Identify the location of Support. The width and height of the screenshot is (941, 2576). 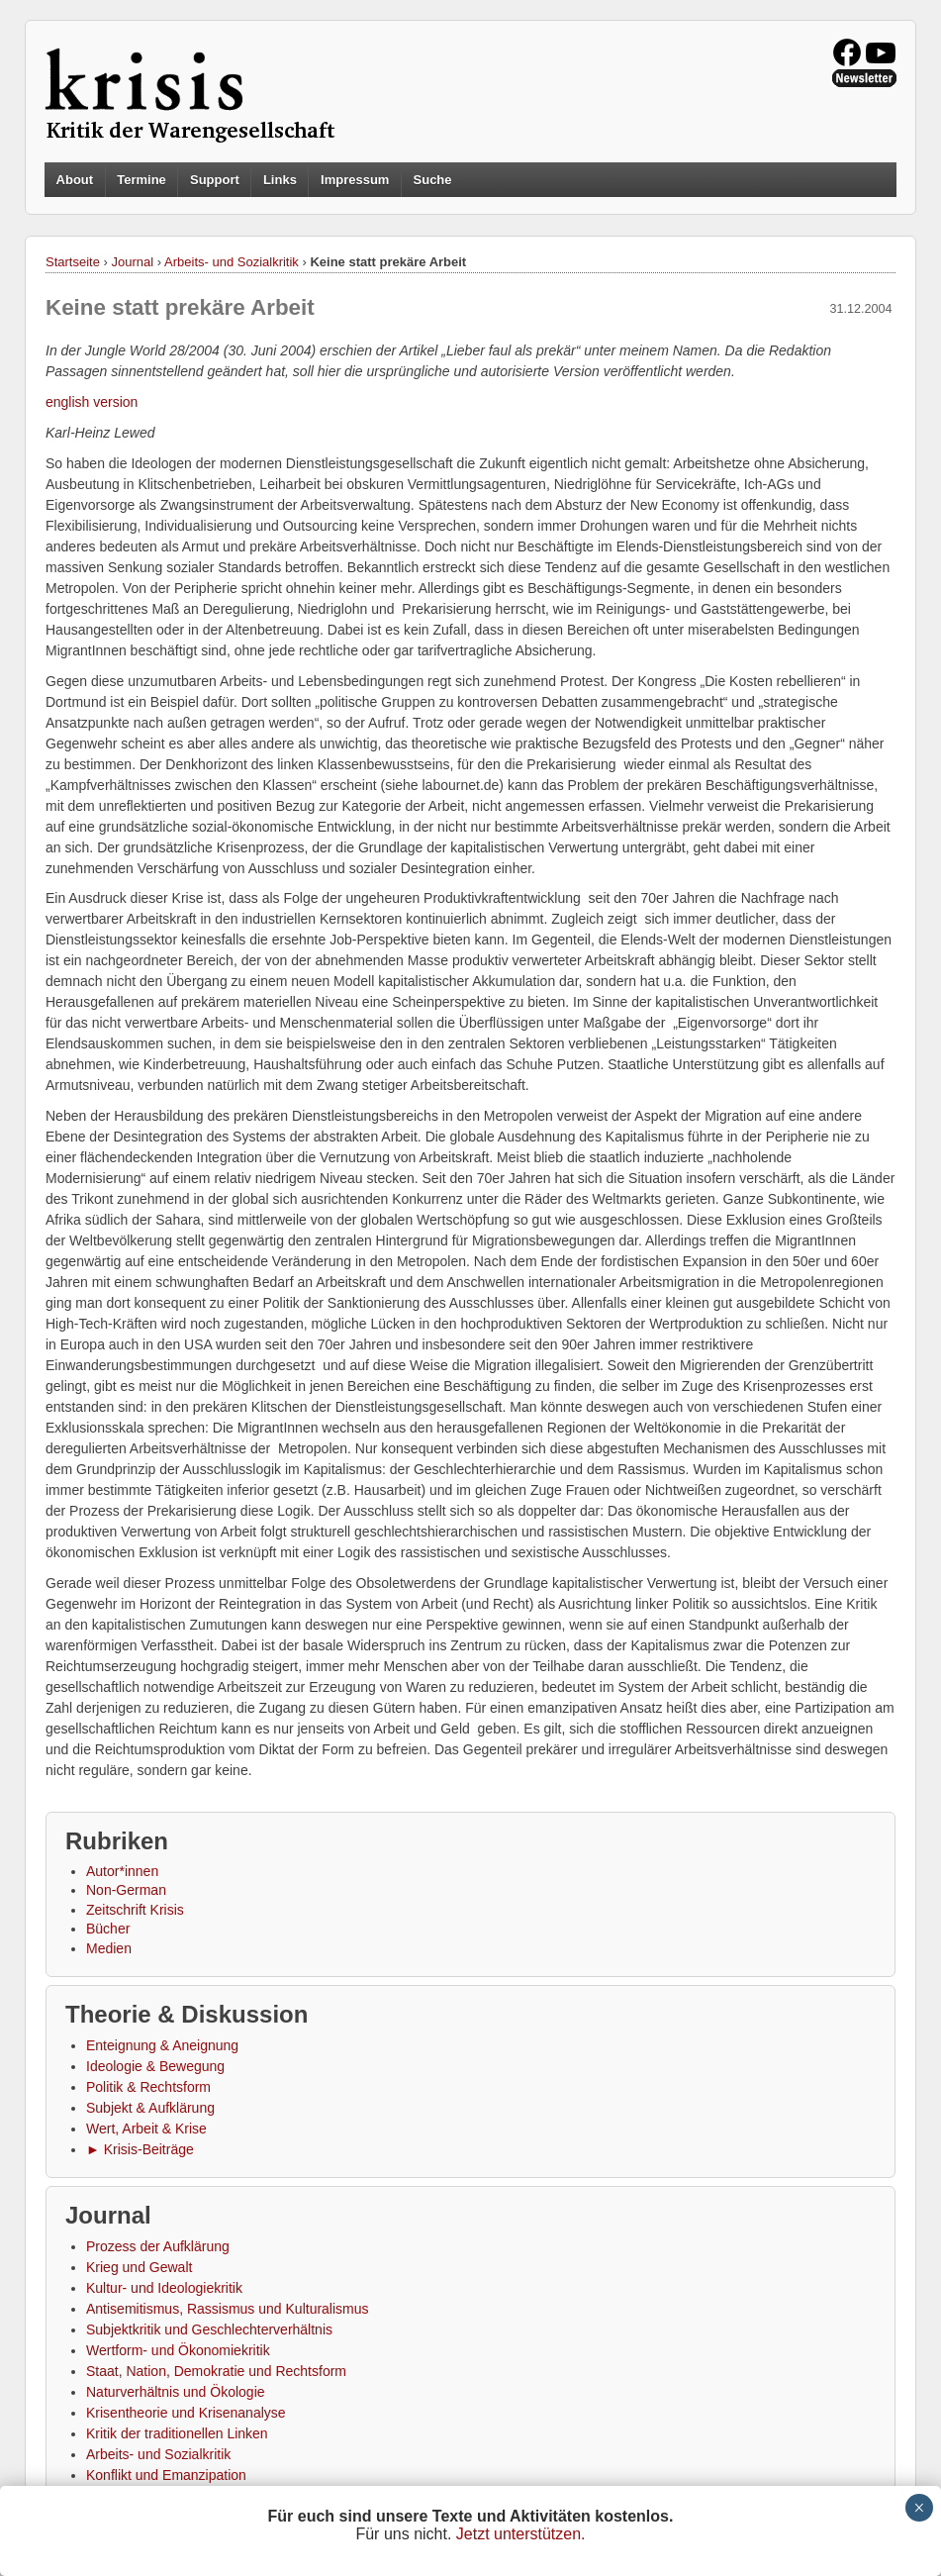
(214, 179).